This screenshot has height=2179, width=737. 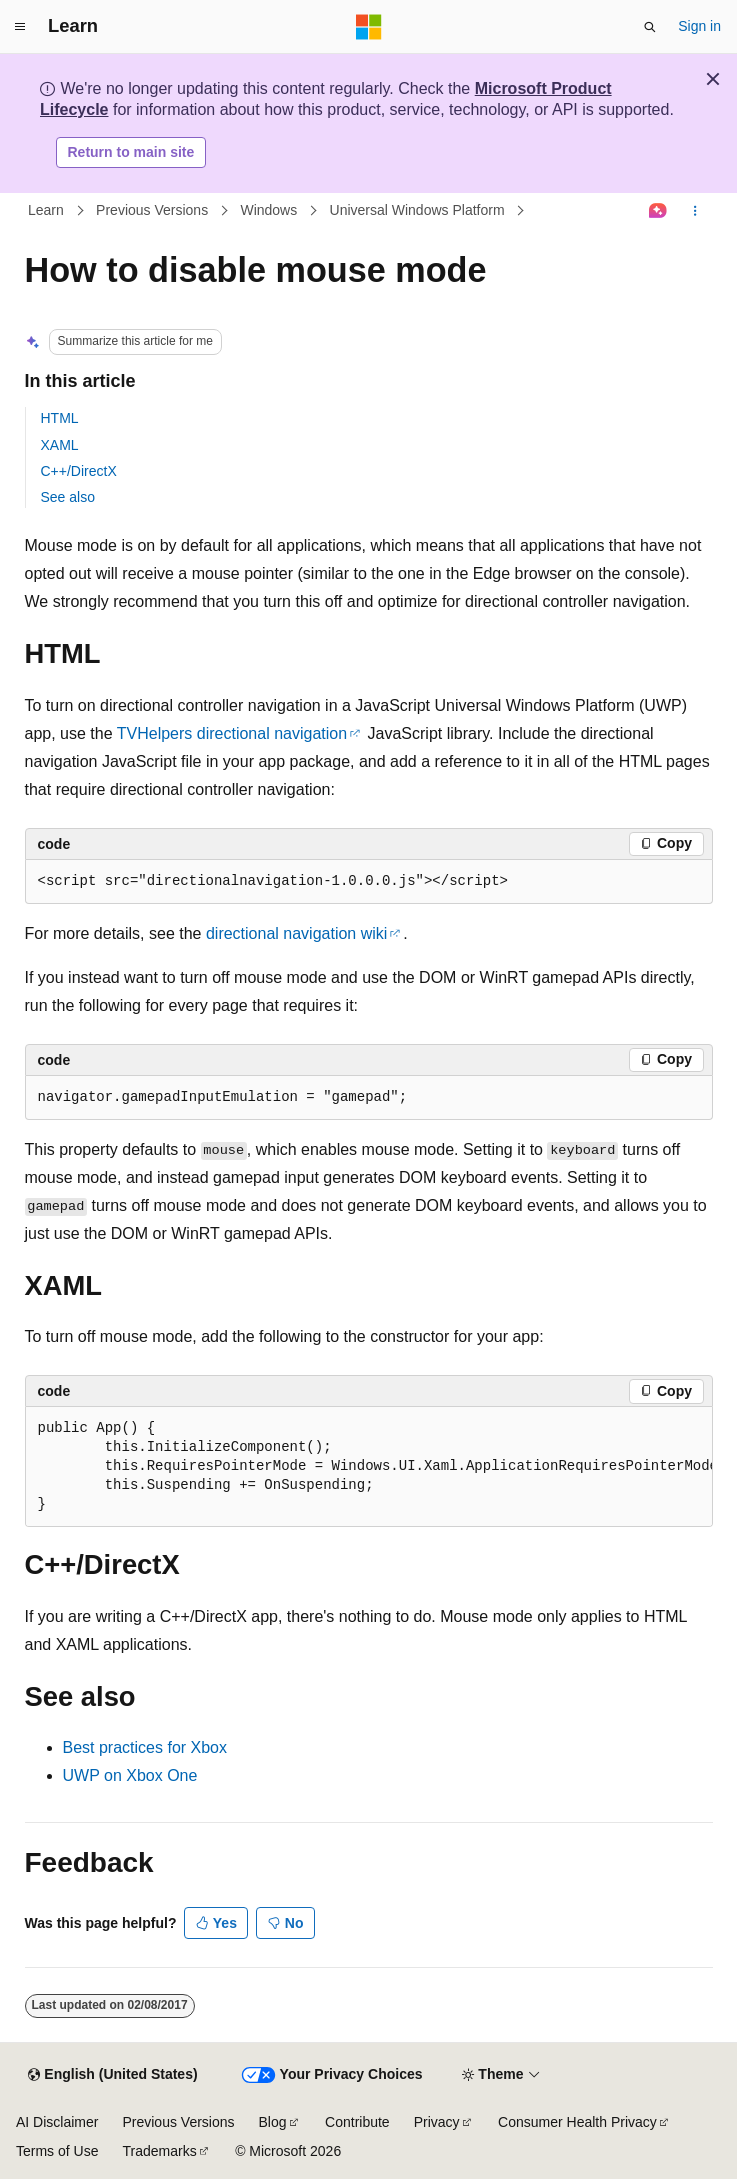 I want to click on [Global navigation], so click(x=20, y=27).